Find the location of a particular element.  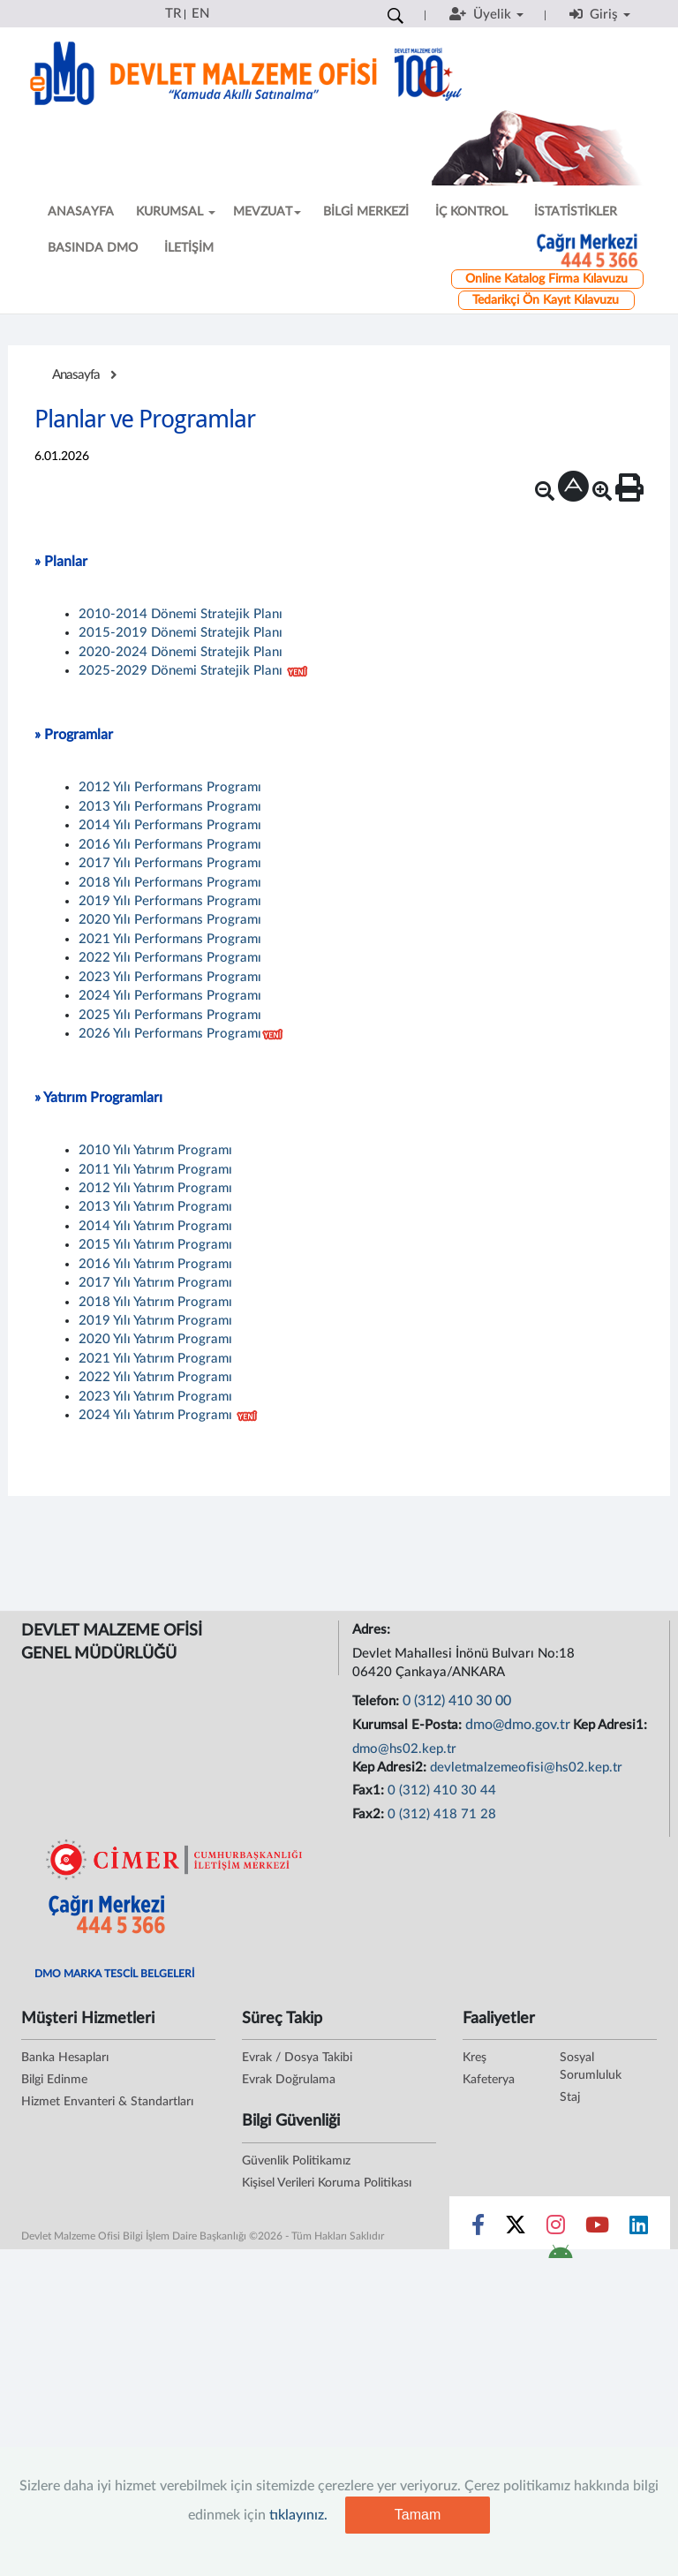

2011 Yılı Yatırım Programı is located at coordinates (155, 1169).